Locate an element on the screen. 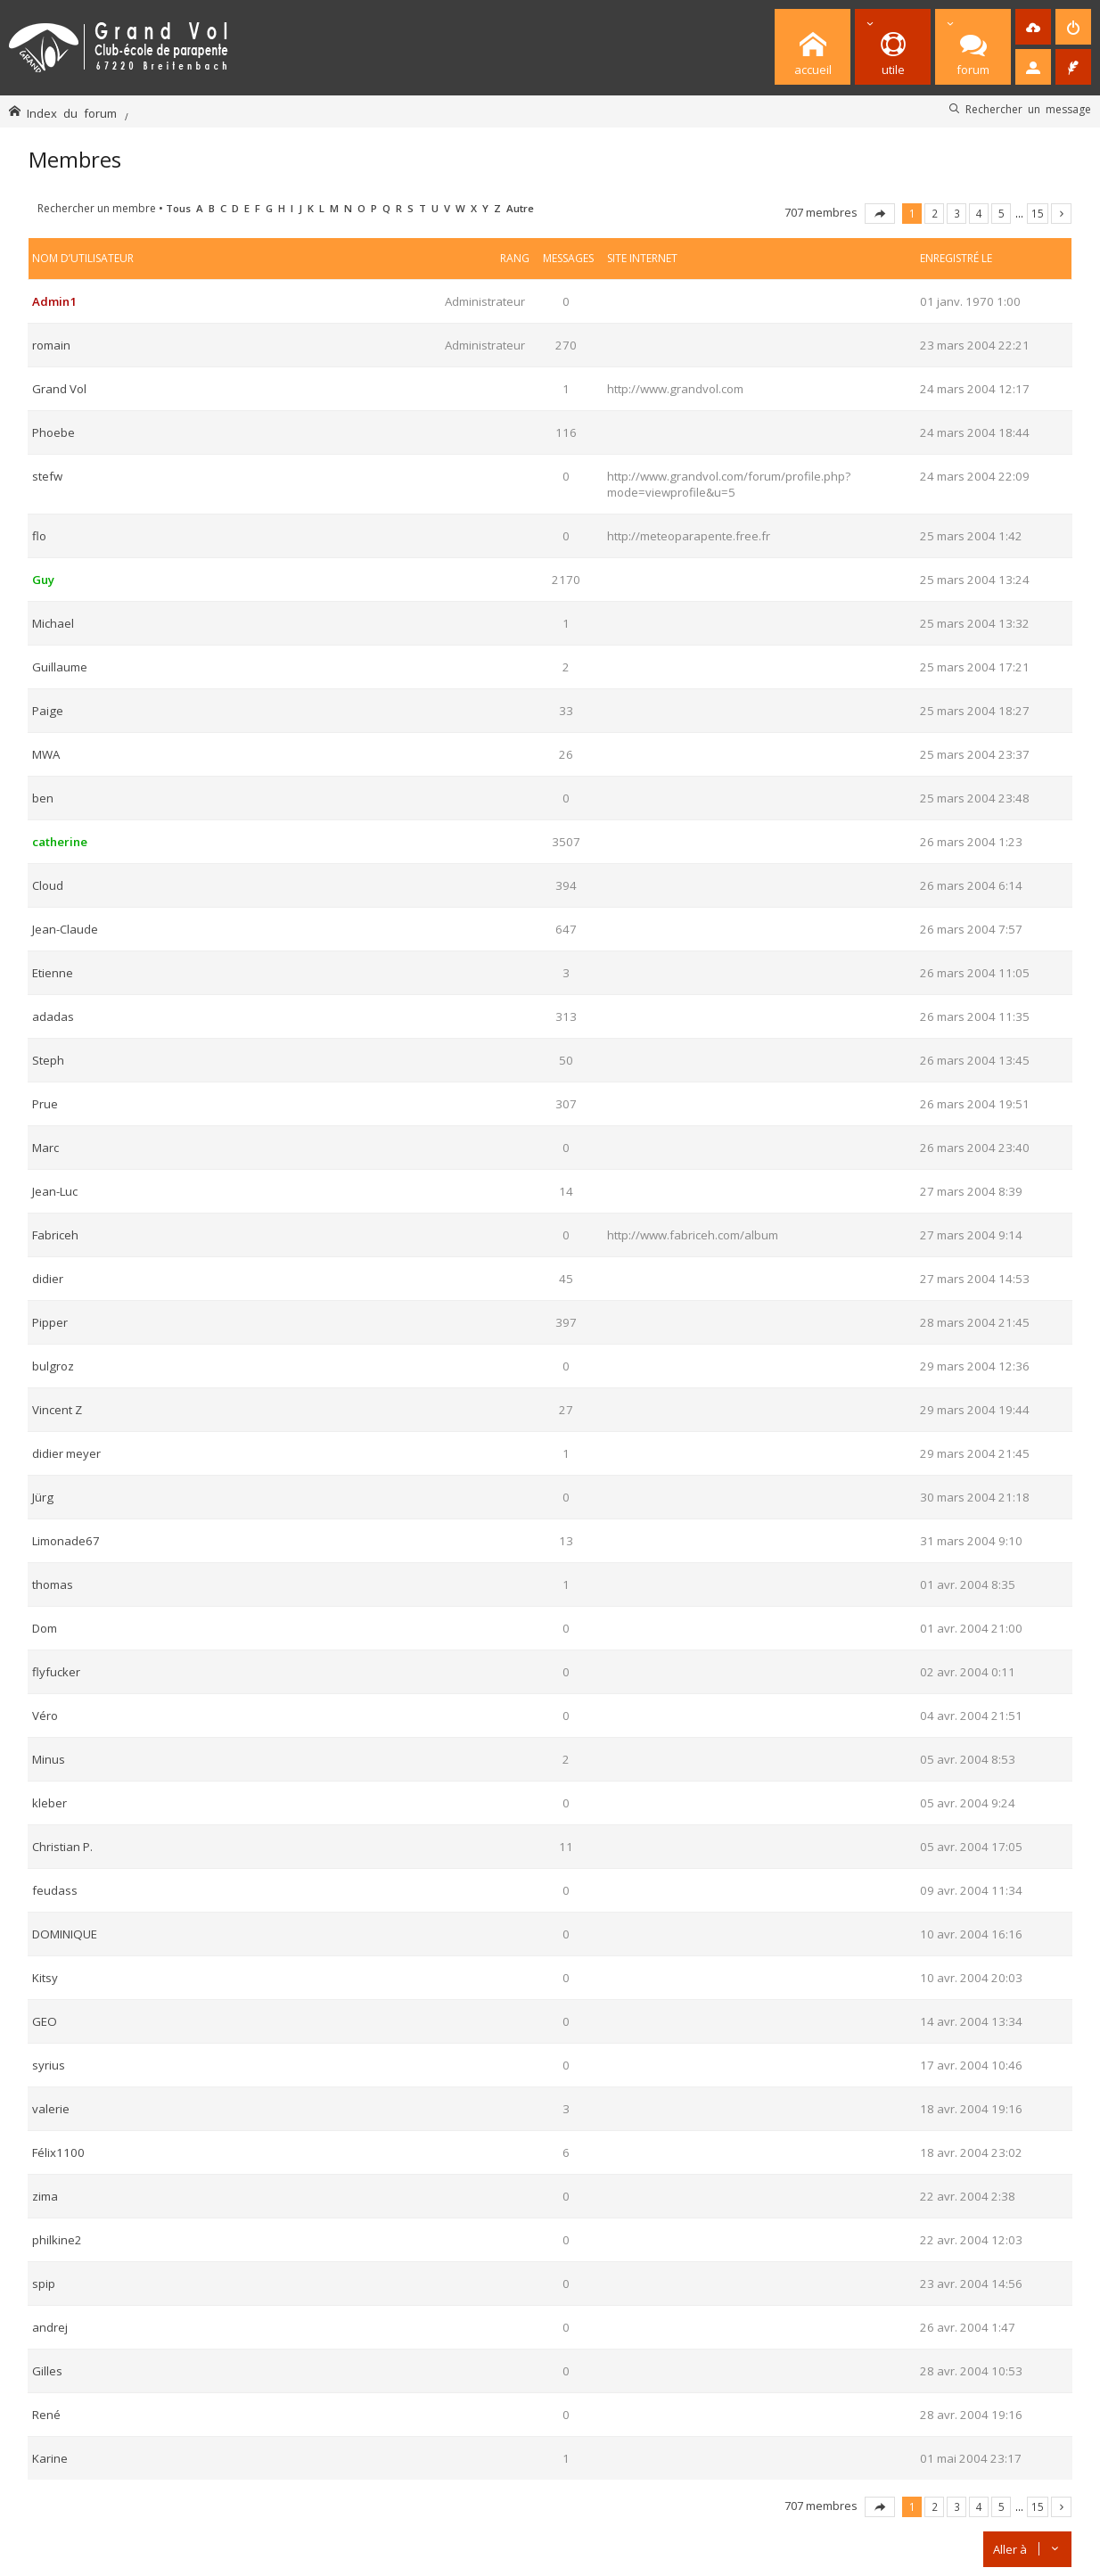 Image resolution: width=1100 pixels, height=2576 pixels. Nom d’utilisateur is located at coordinates (83, 258).